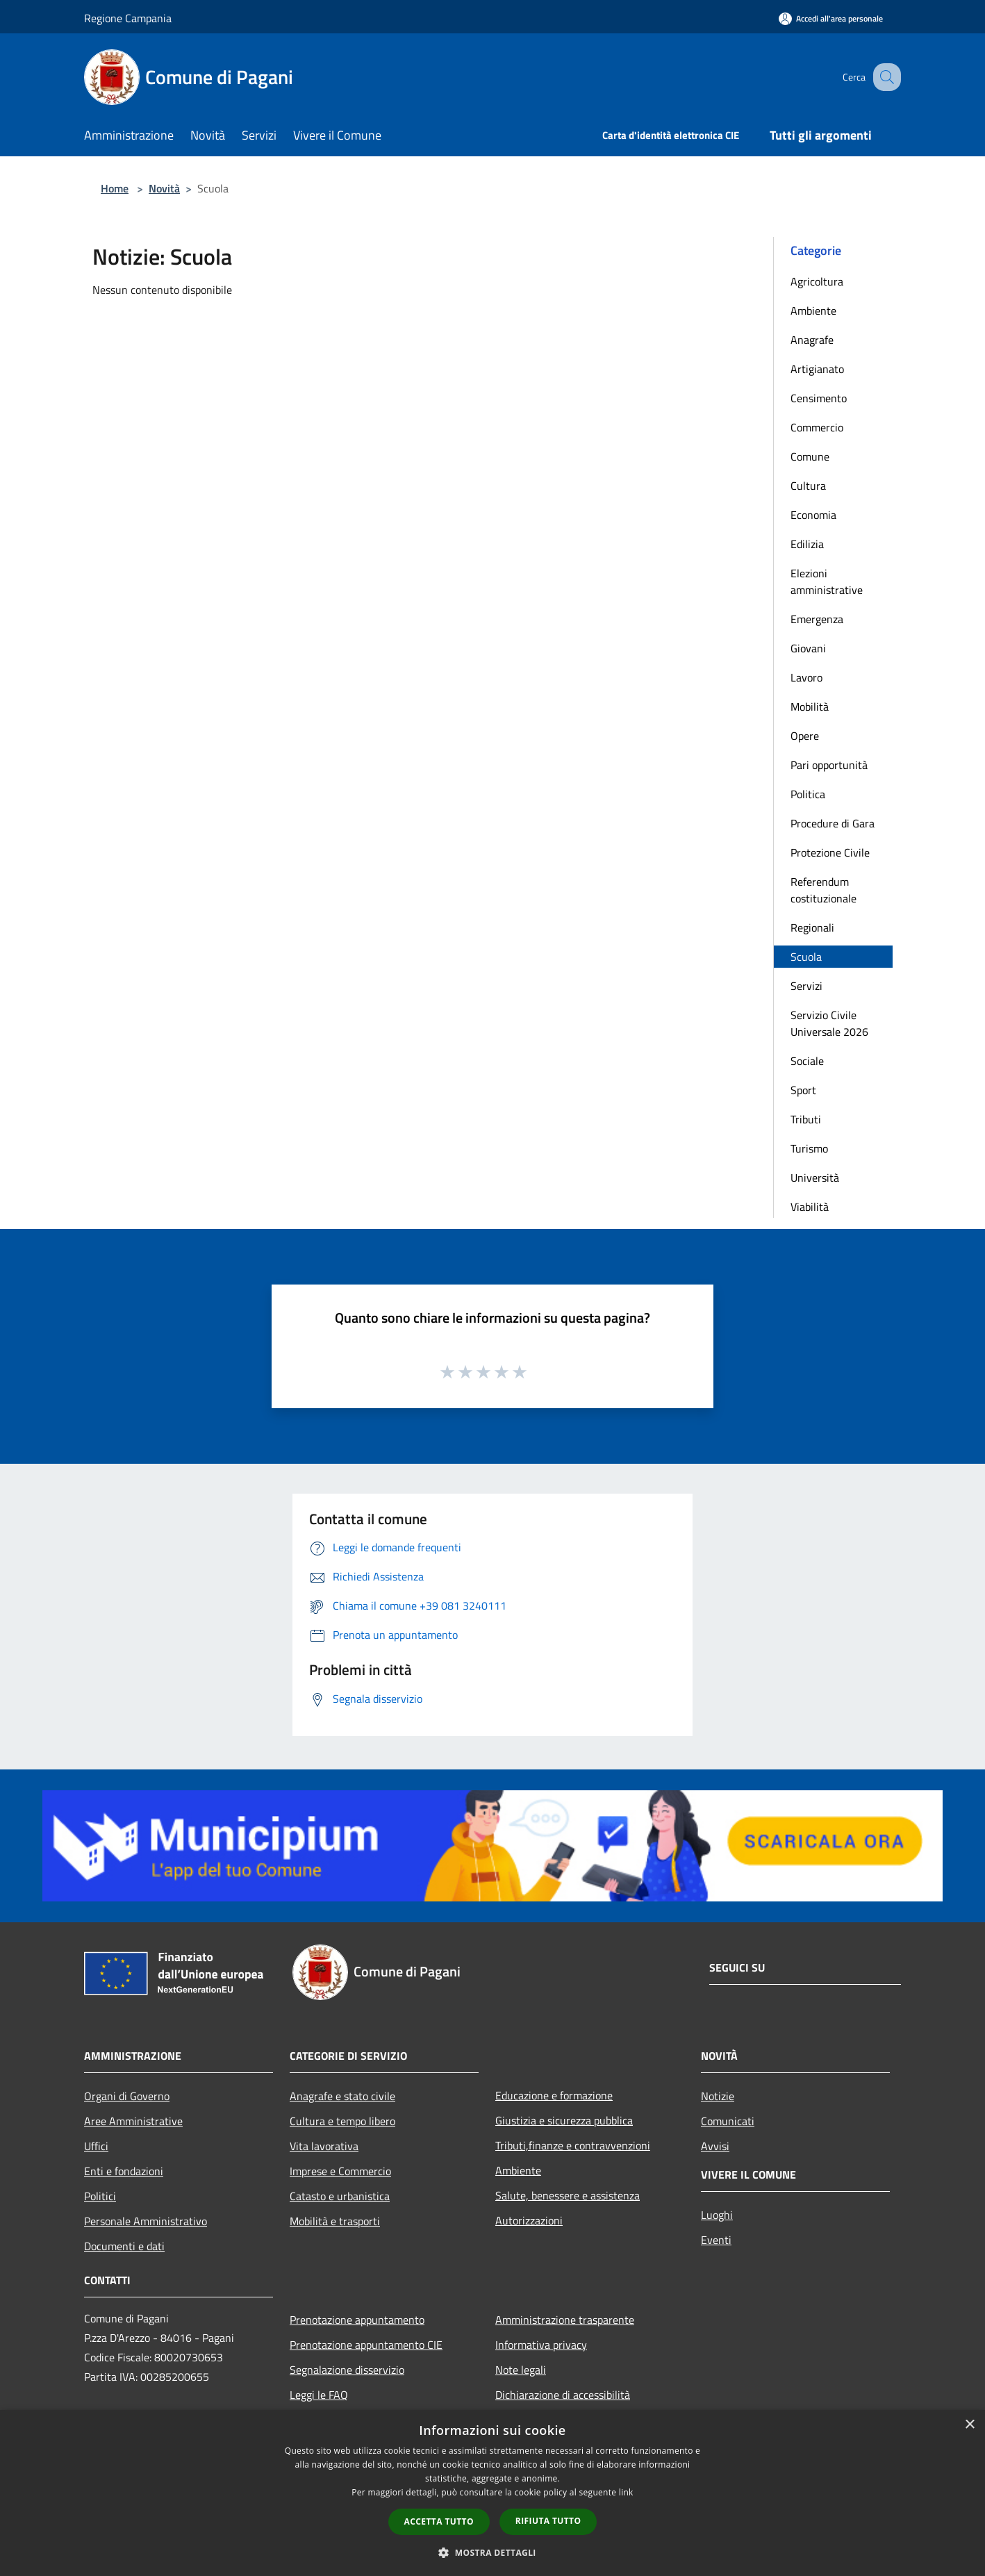 The width and height of the screenshot is (985, 2576). What do you see at coordinates (815, 1177) in the screenshot?
I see `Università` at bounding box center [815, 1177].